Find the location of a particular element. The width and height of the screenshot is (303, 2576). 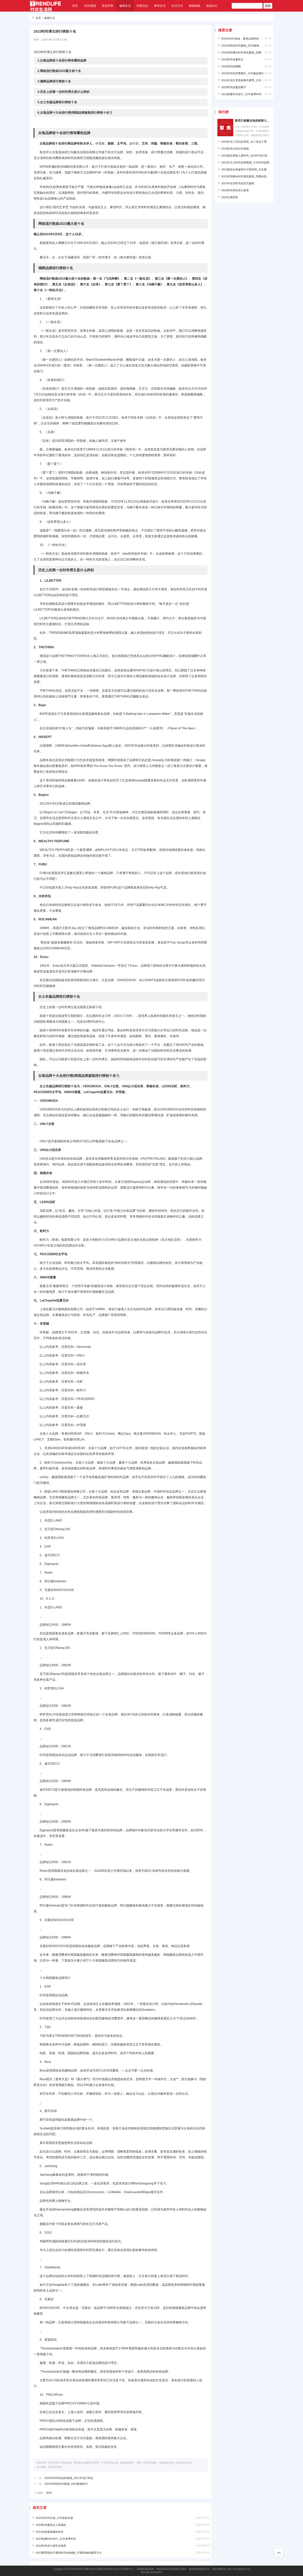

新西兰银蕨农场连续第七年亮相进博会 is located at coordinates (253, 120).